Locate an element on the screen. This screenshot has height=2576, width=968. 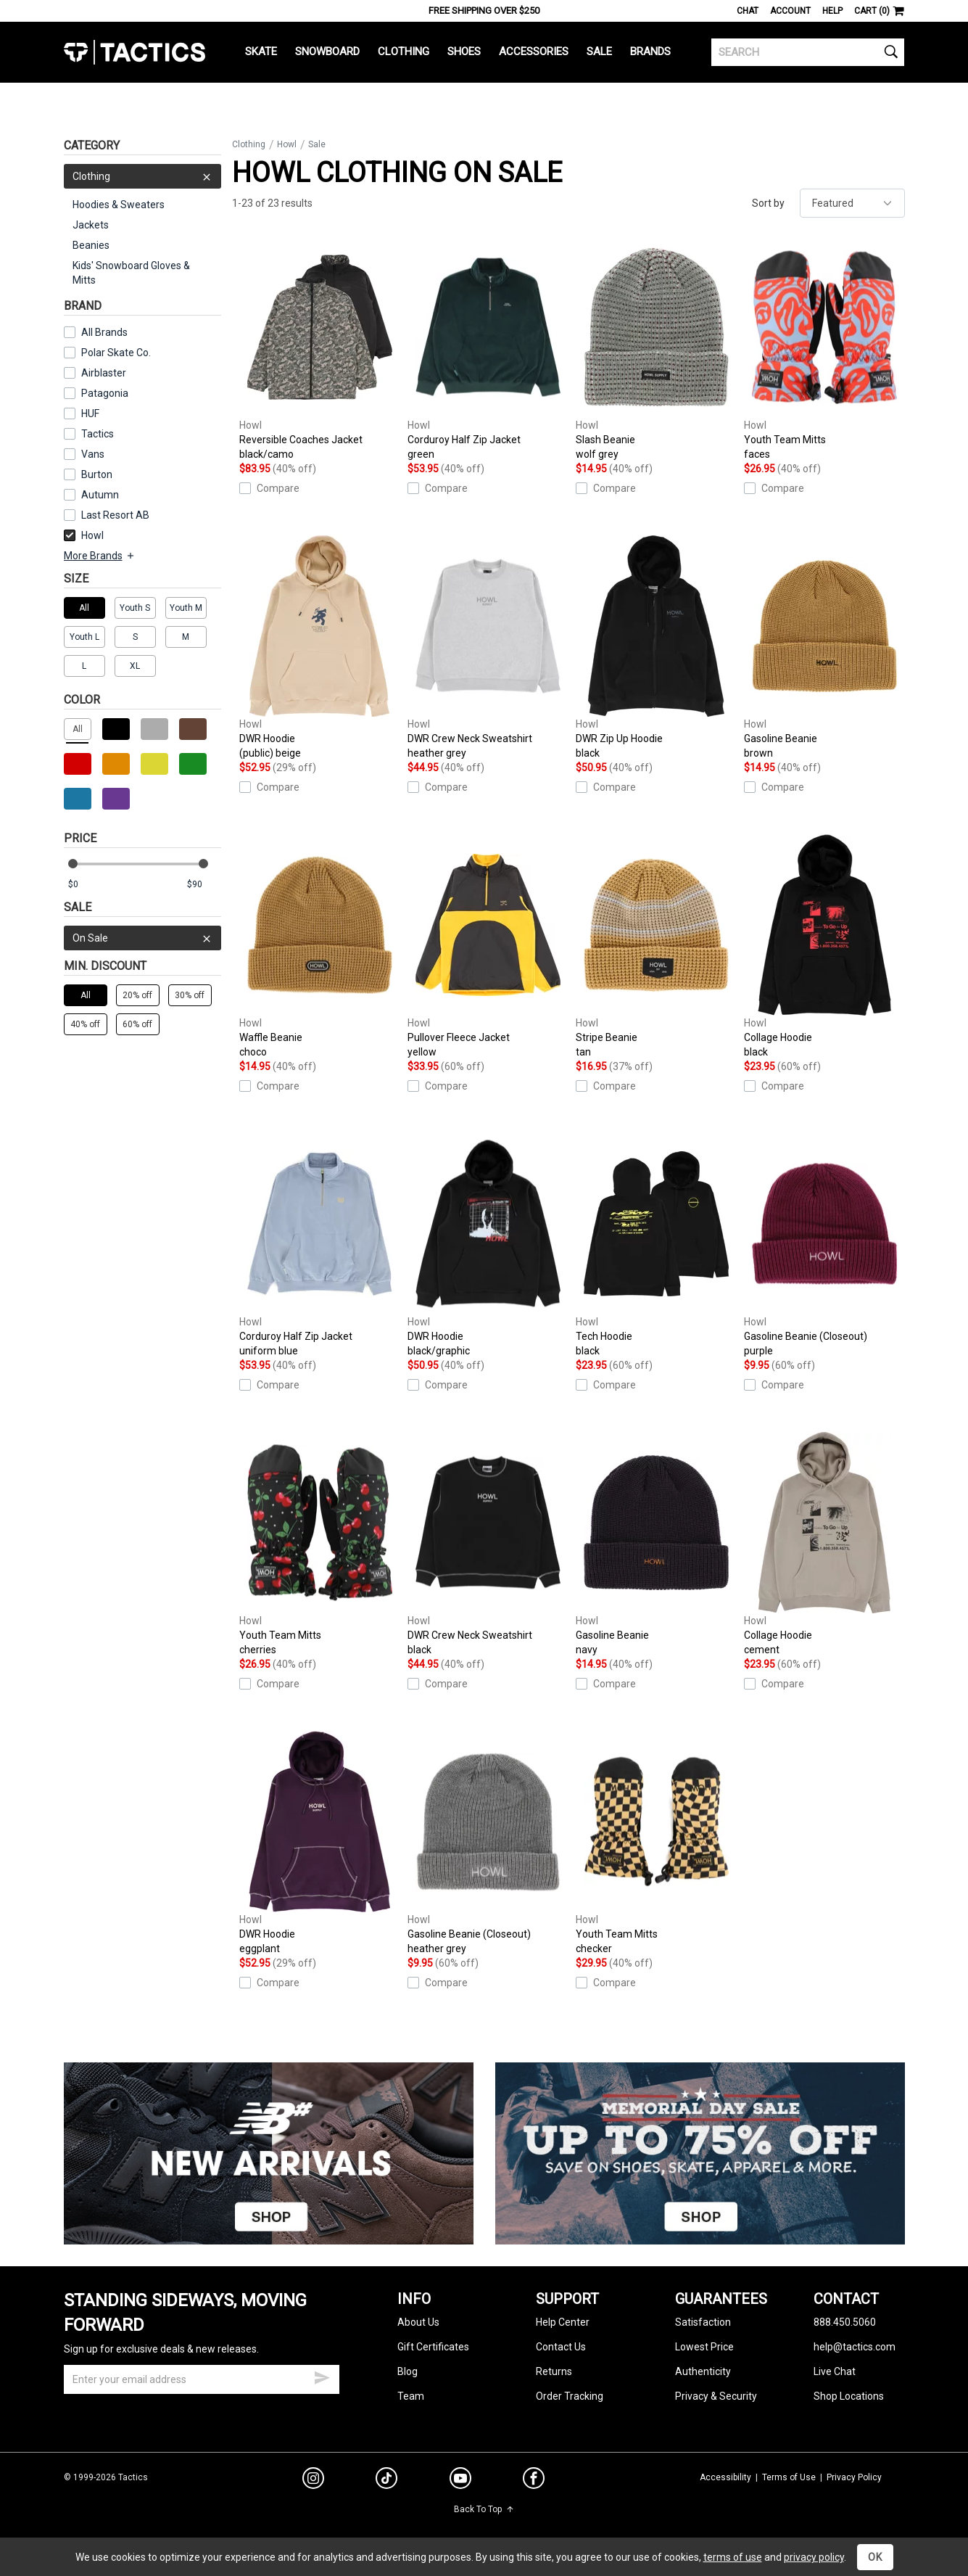
Gasoline Beanie (Closeout) is located at coordinates (824, 1245).